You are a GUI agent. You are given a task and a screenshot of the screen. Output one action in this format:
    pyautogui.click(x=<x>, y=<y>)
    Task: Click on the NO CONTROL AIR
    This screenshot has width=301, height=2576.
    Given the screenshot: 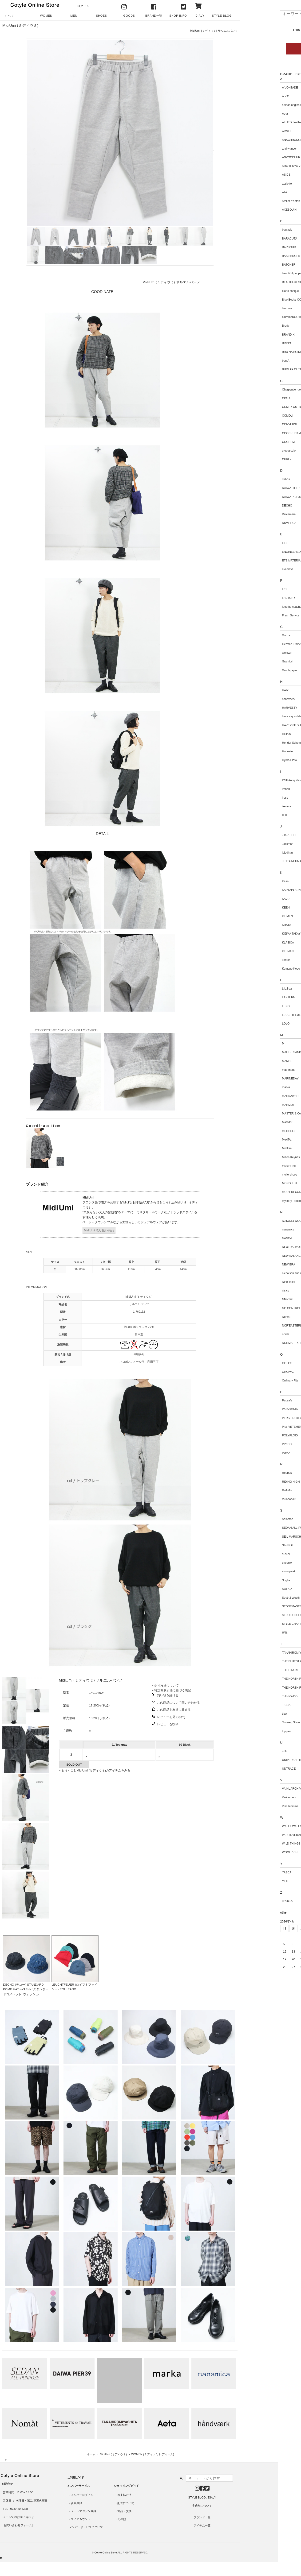 What is the action you would take?
    pyautogui.click(x=256, y=1308)
    